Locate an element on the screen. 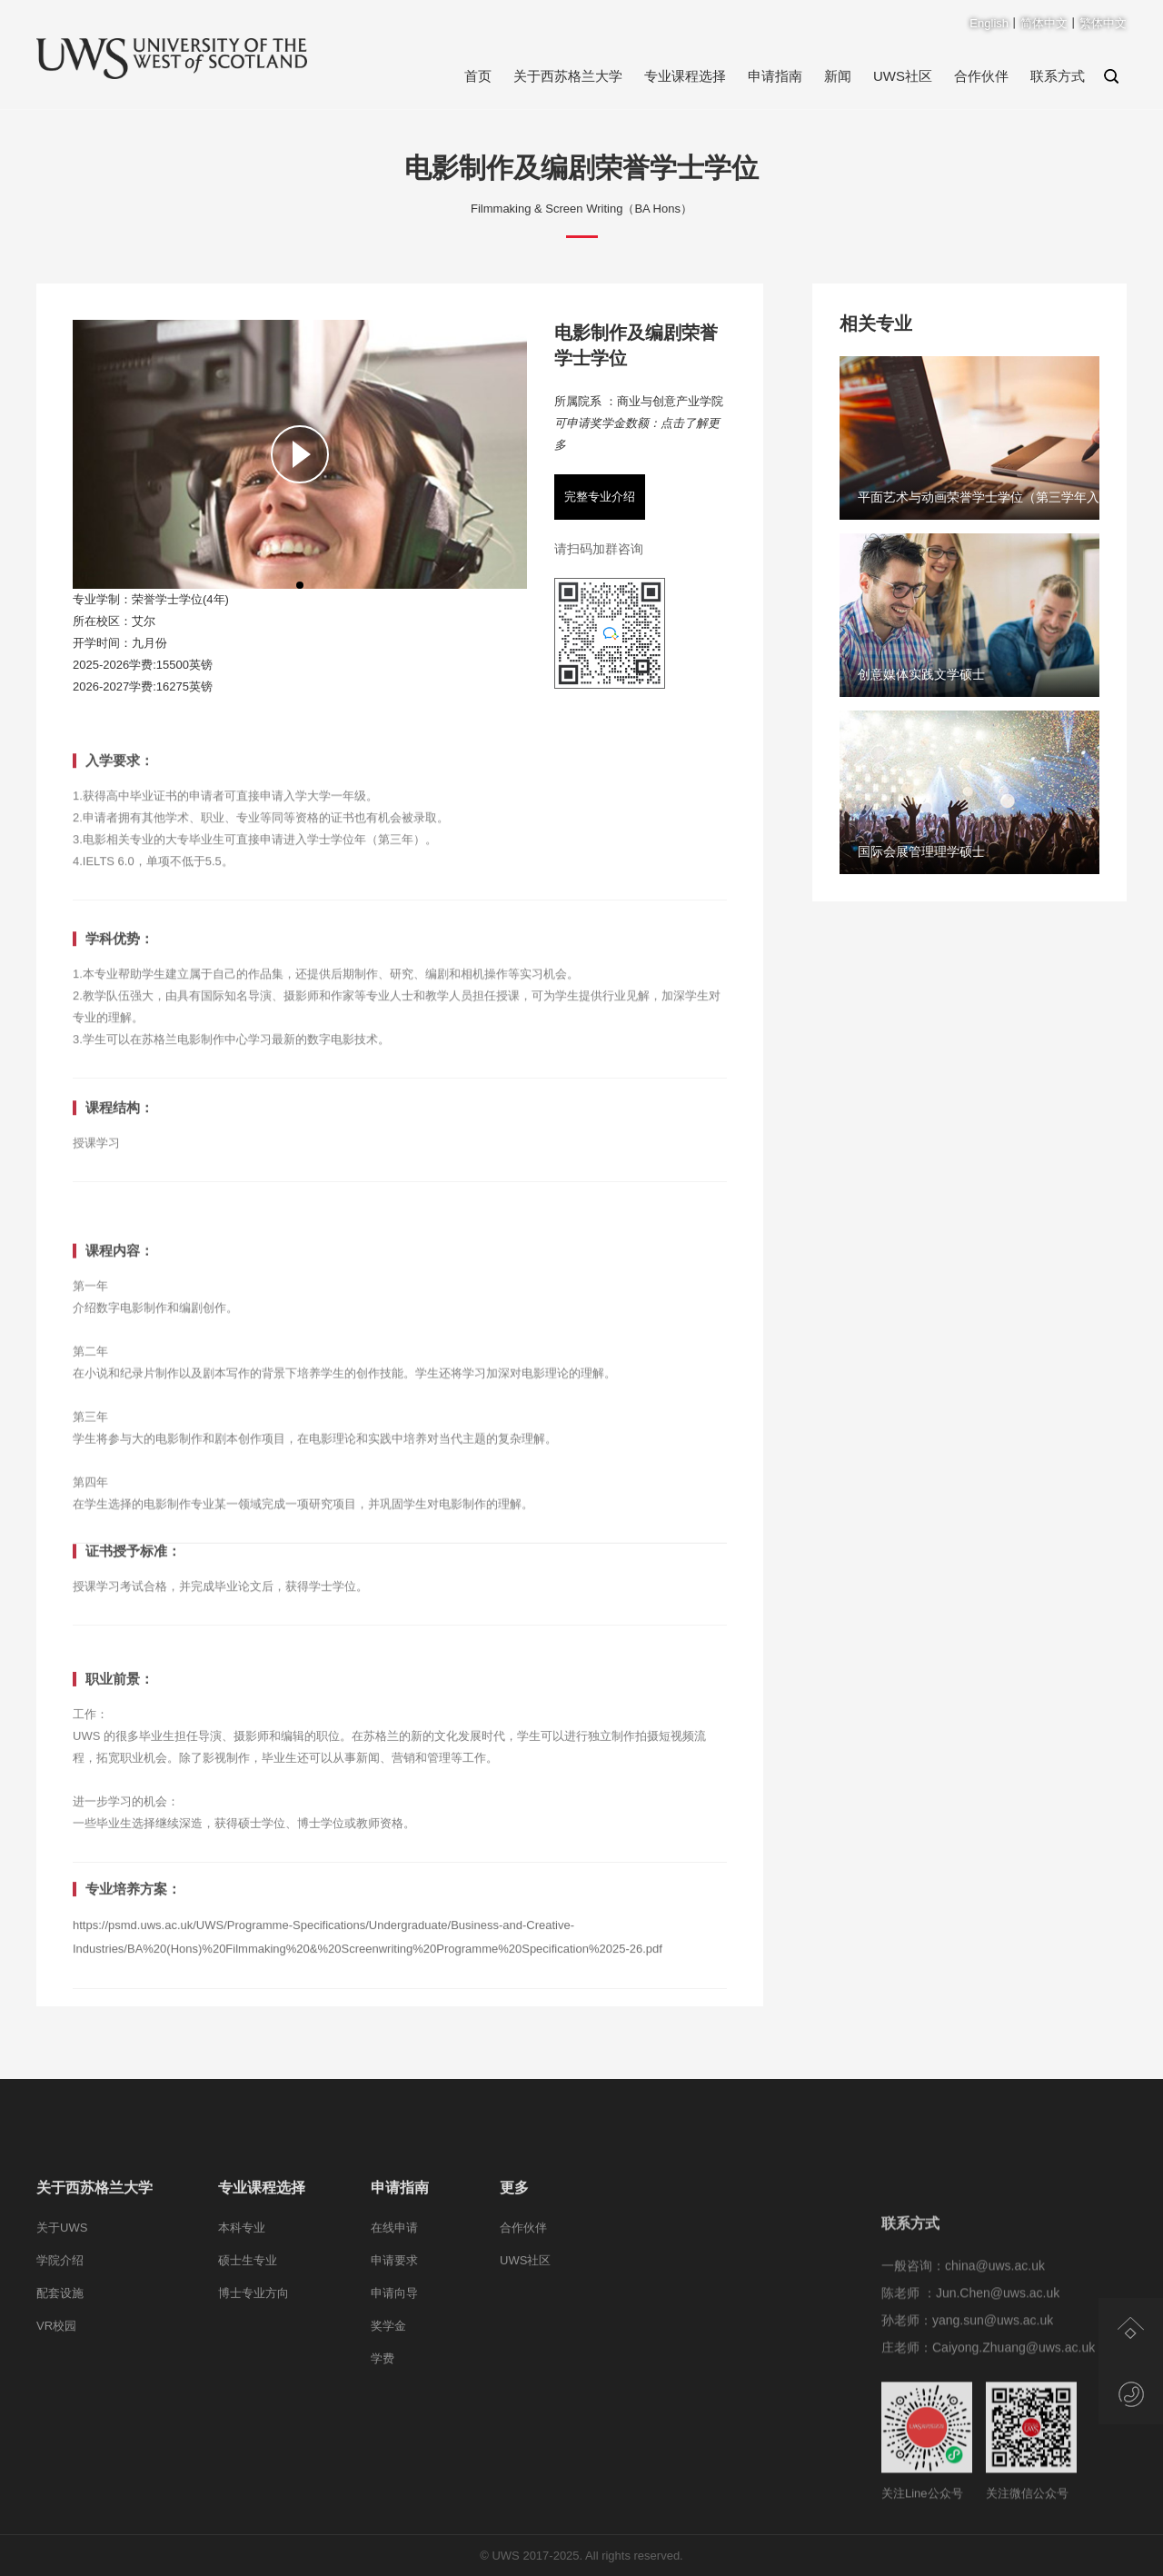 This screenshot has width=1163, height=2576. 学费 is located at coordinates (382, 2447).